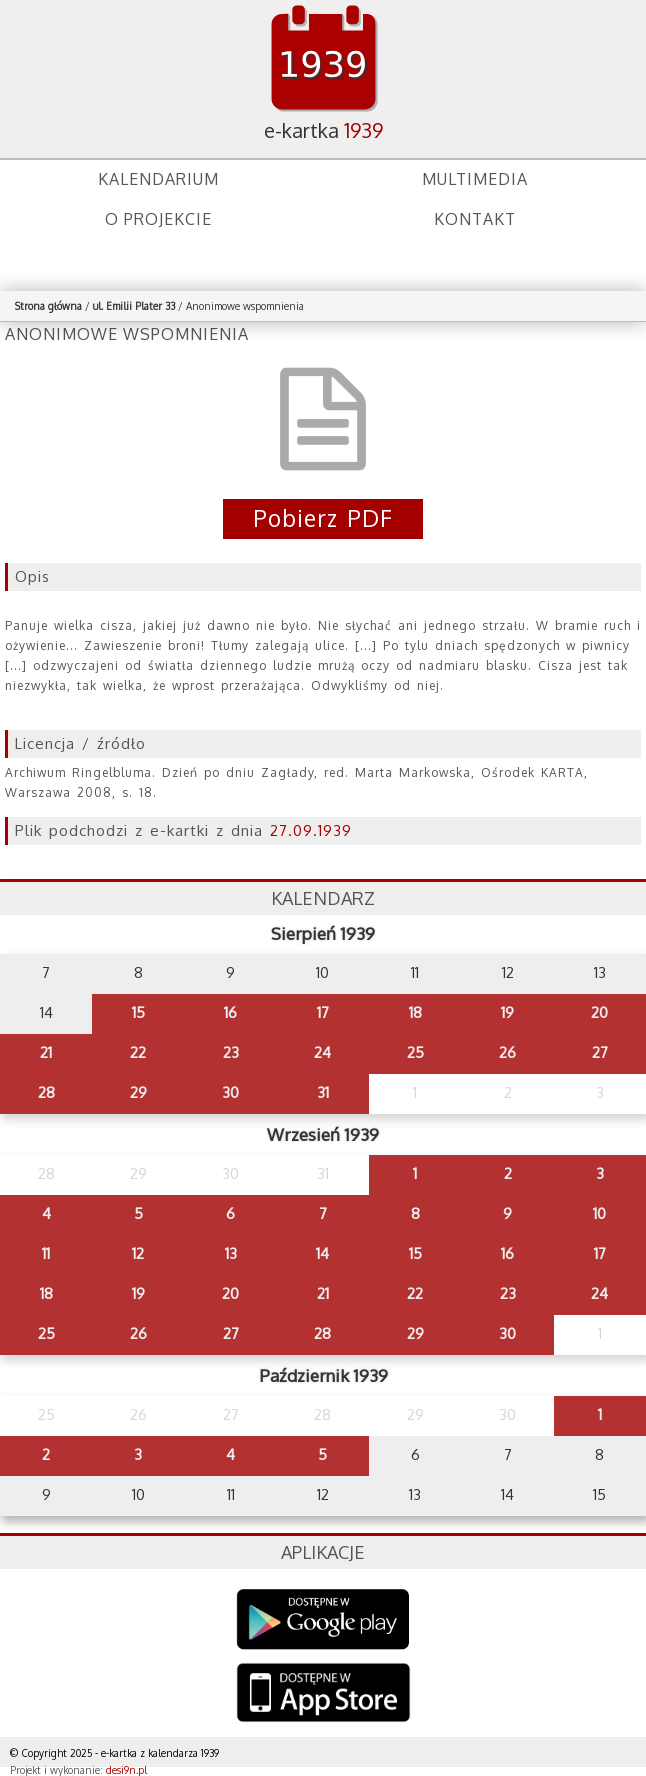 This screenshot has width=646, height=1776. What do you see at coordinates (126, 1770) in the screenshot?
I see `desi9n.pl` at bounding box center [126, 1770].